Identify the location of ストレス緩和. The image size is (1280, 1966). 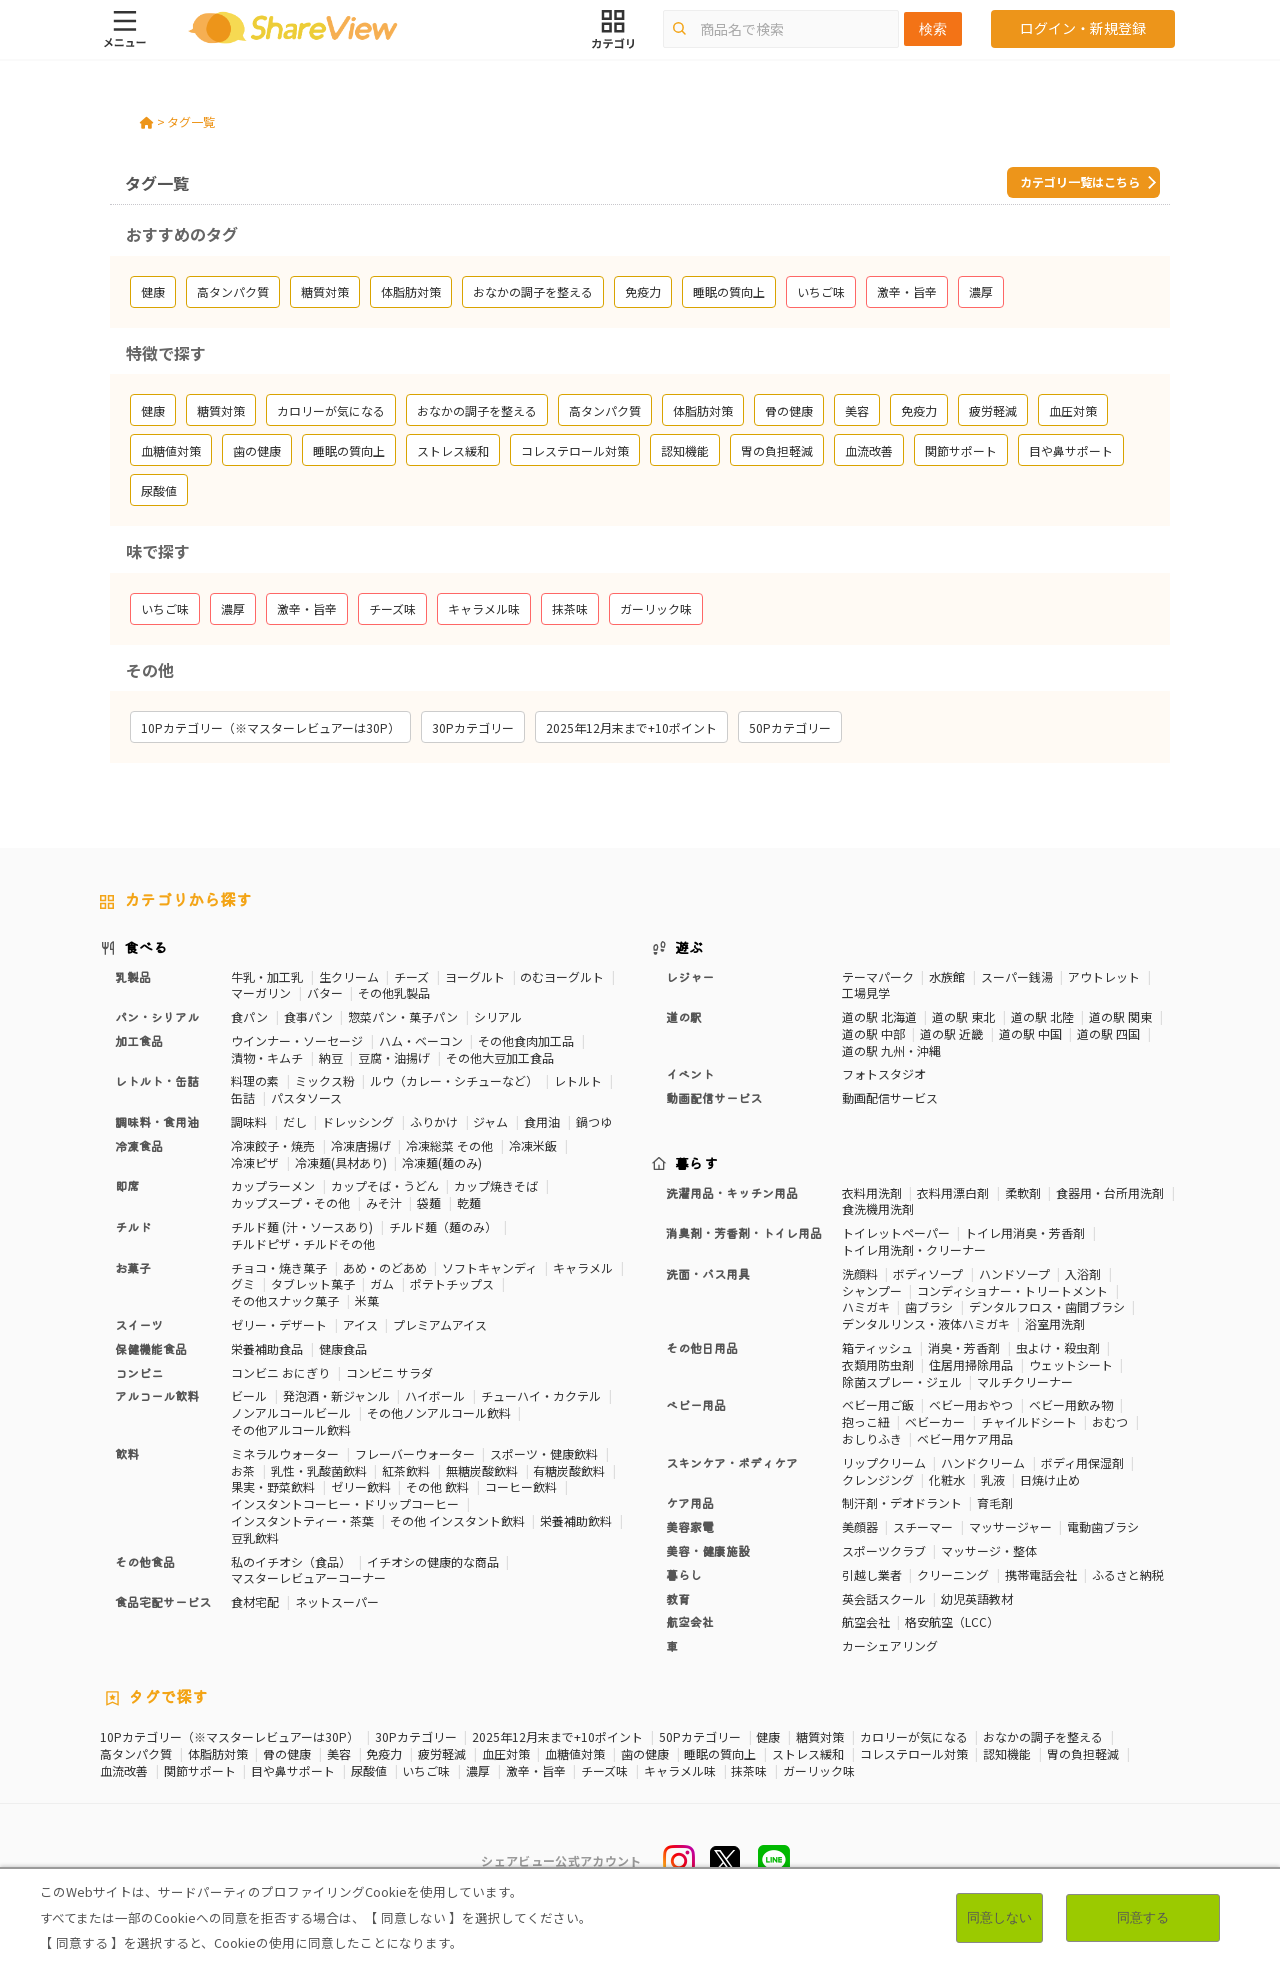
(808, 1754).